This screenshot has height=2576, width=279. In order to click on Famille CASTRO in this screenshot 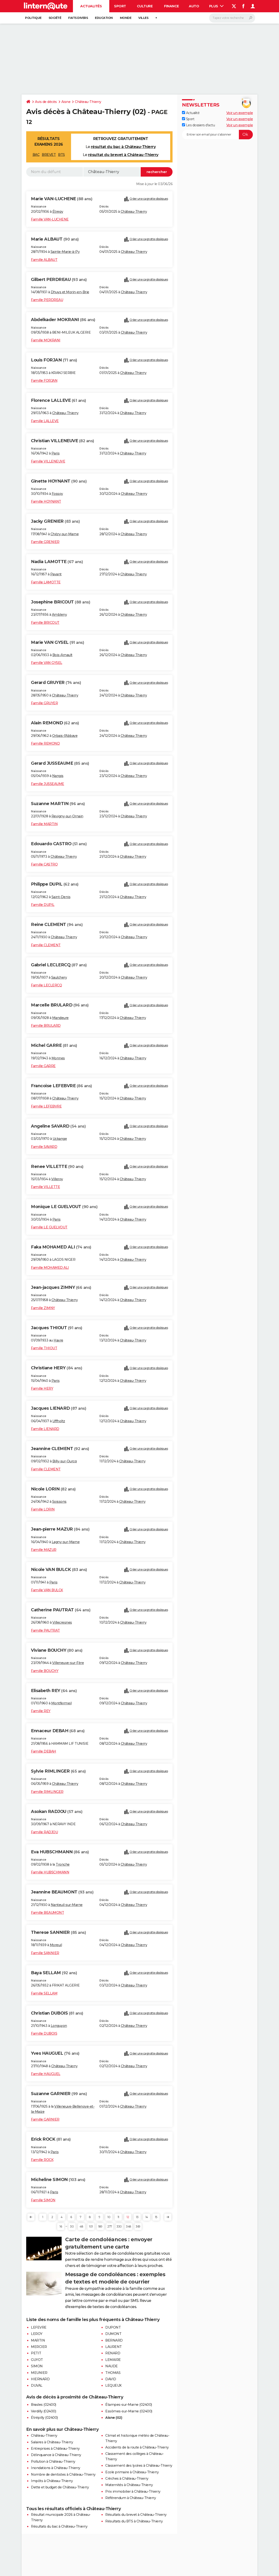, I will do `click(44, 864)`.